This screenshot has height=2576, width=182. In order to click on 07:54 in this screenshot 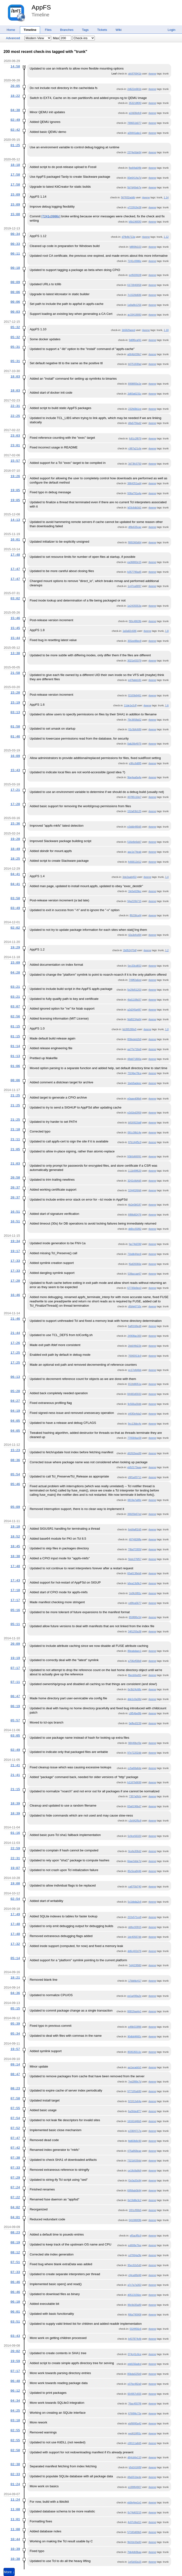, I will do `click(15, 2118)`.